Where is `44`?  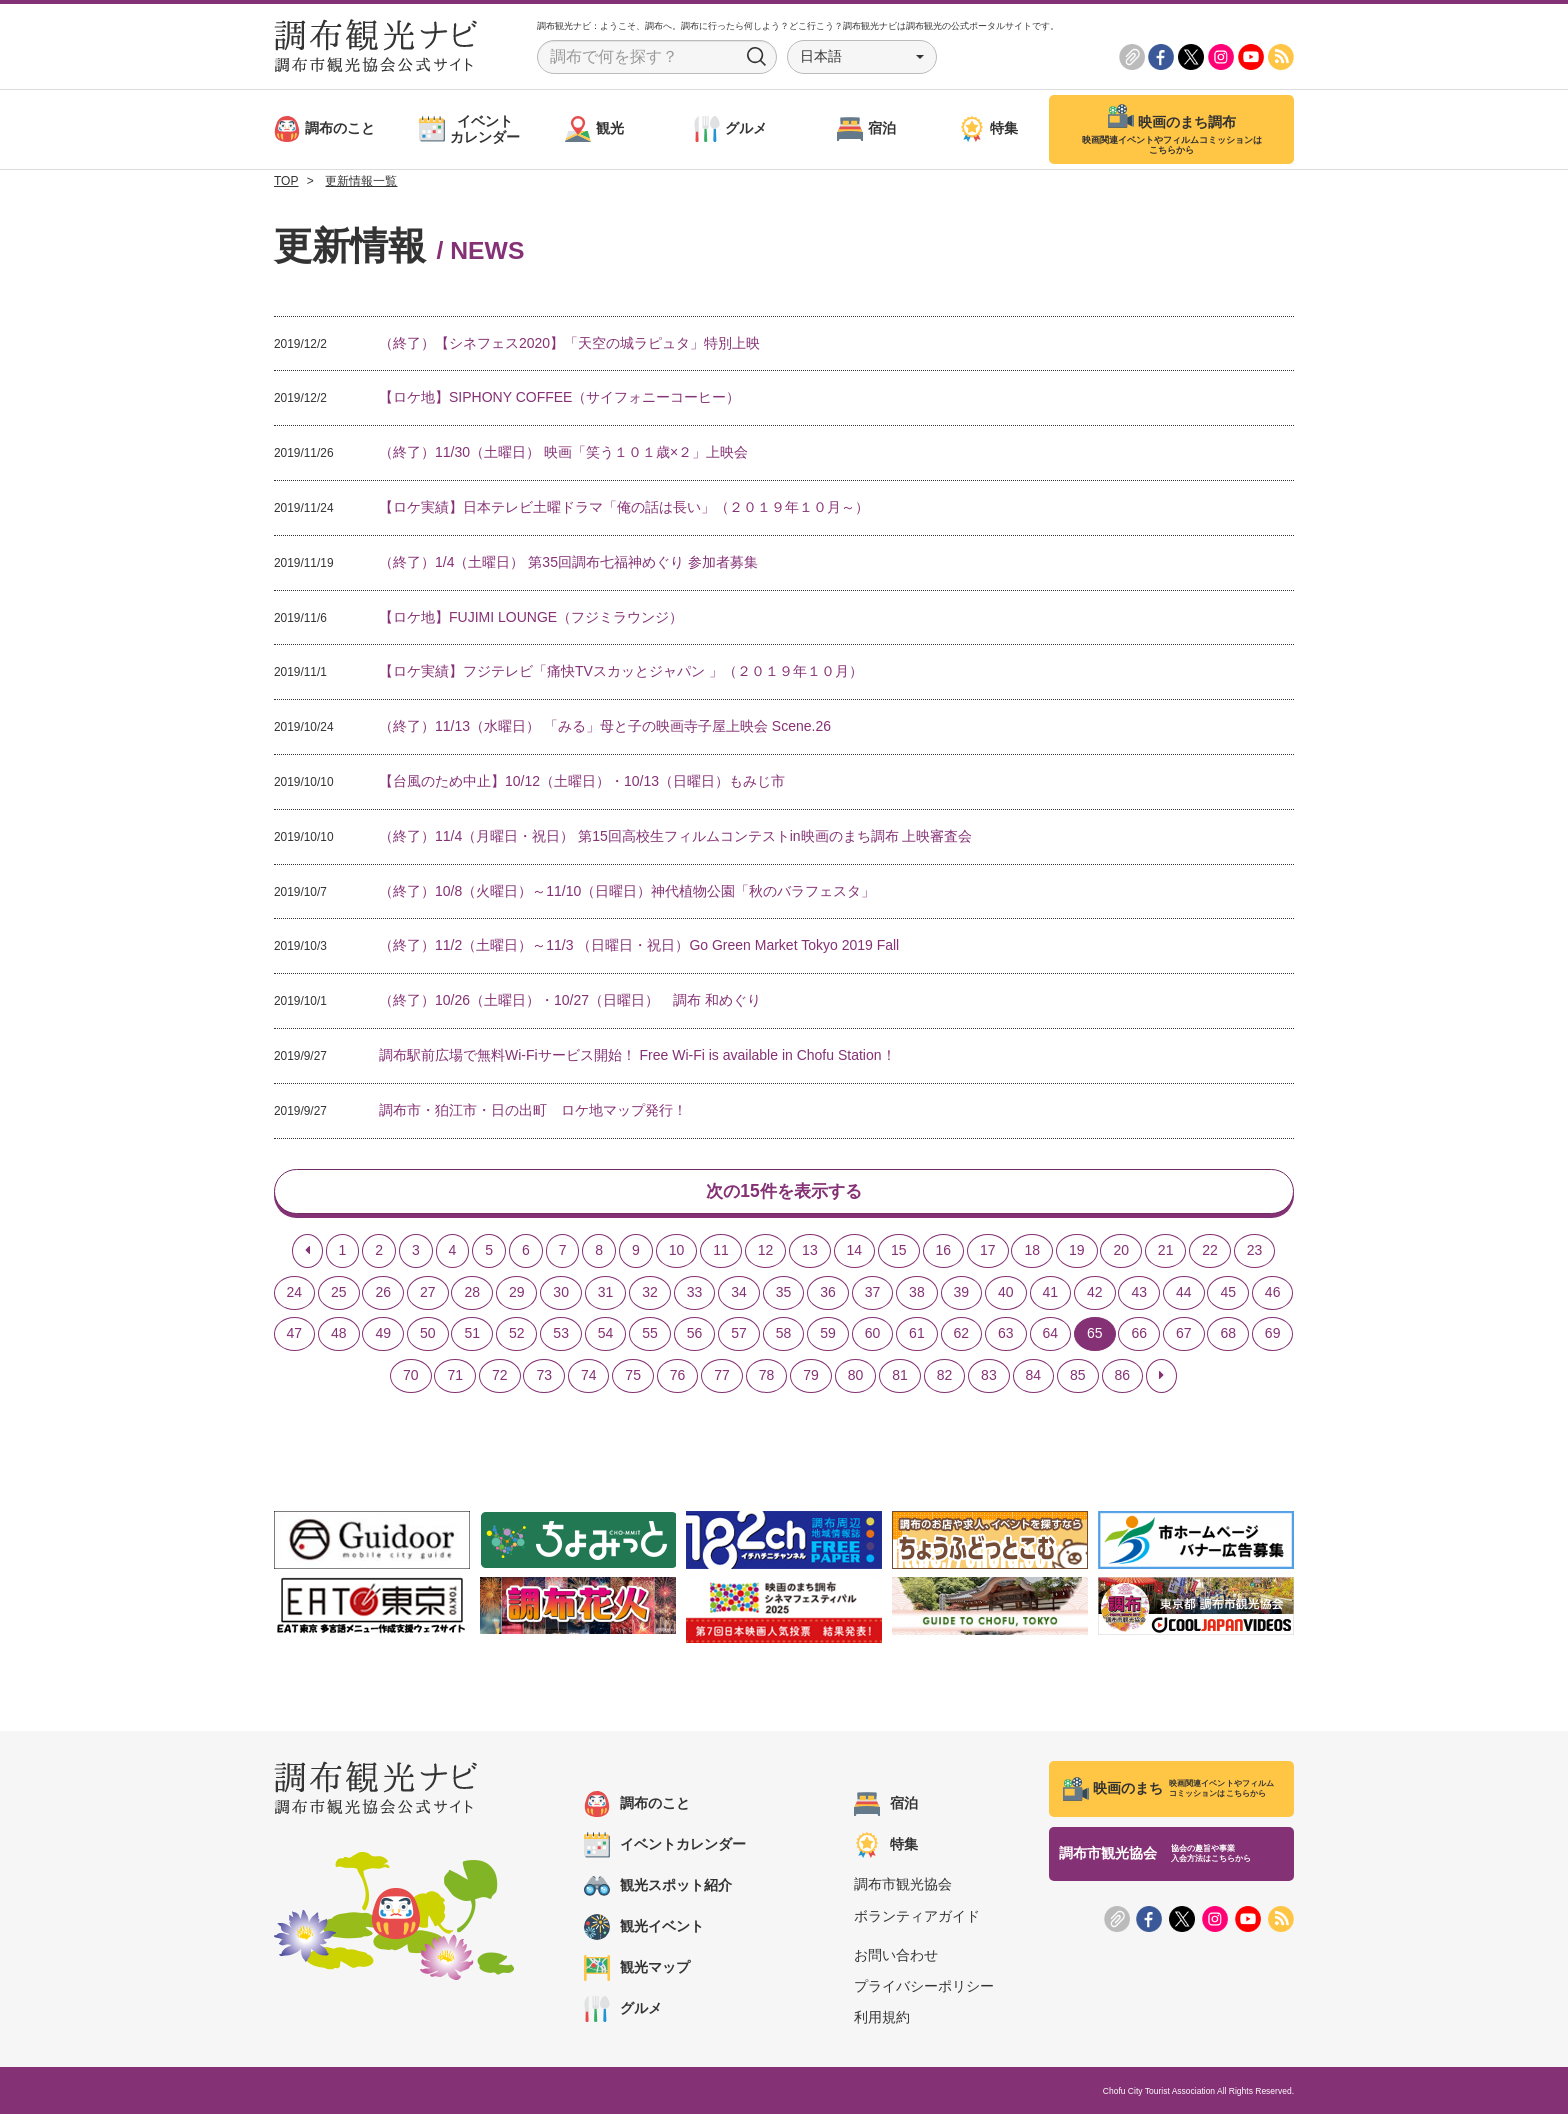
44 is located at coordinates (1184, 1295).